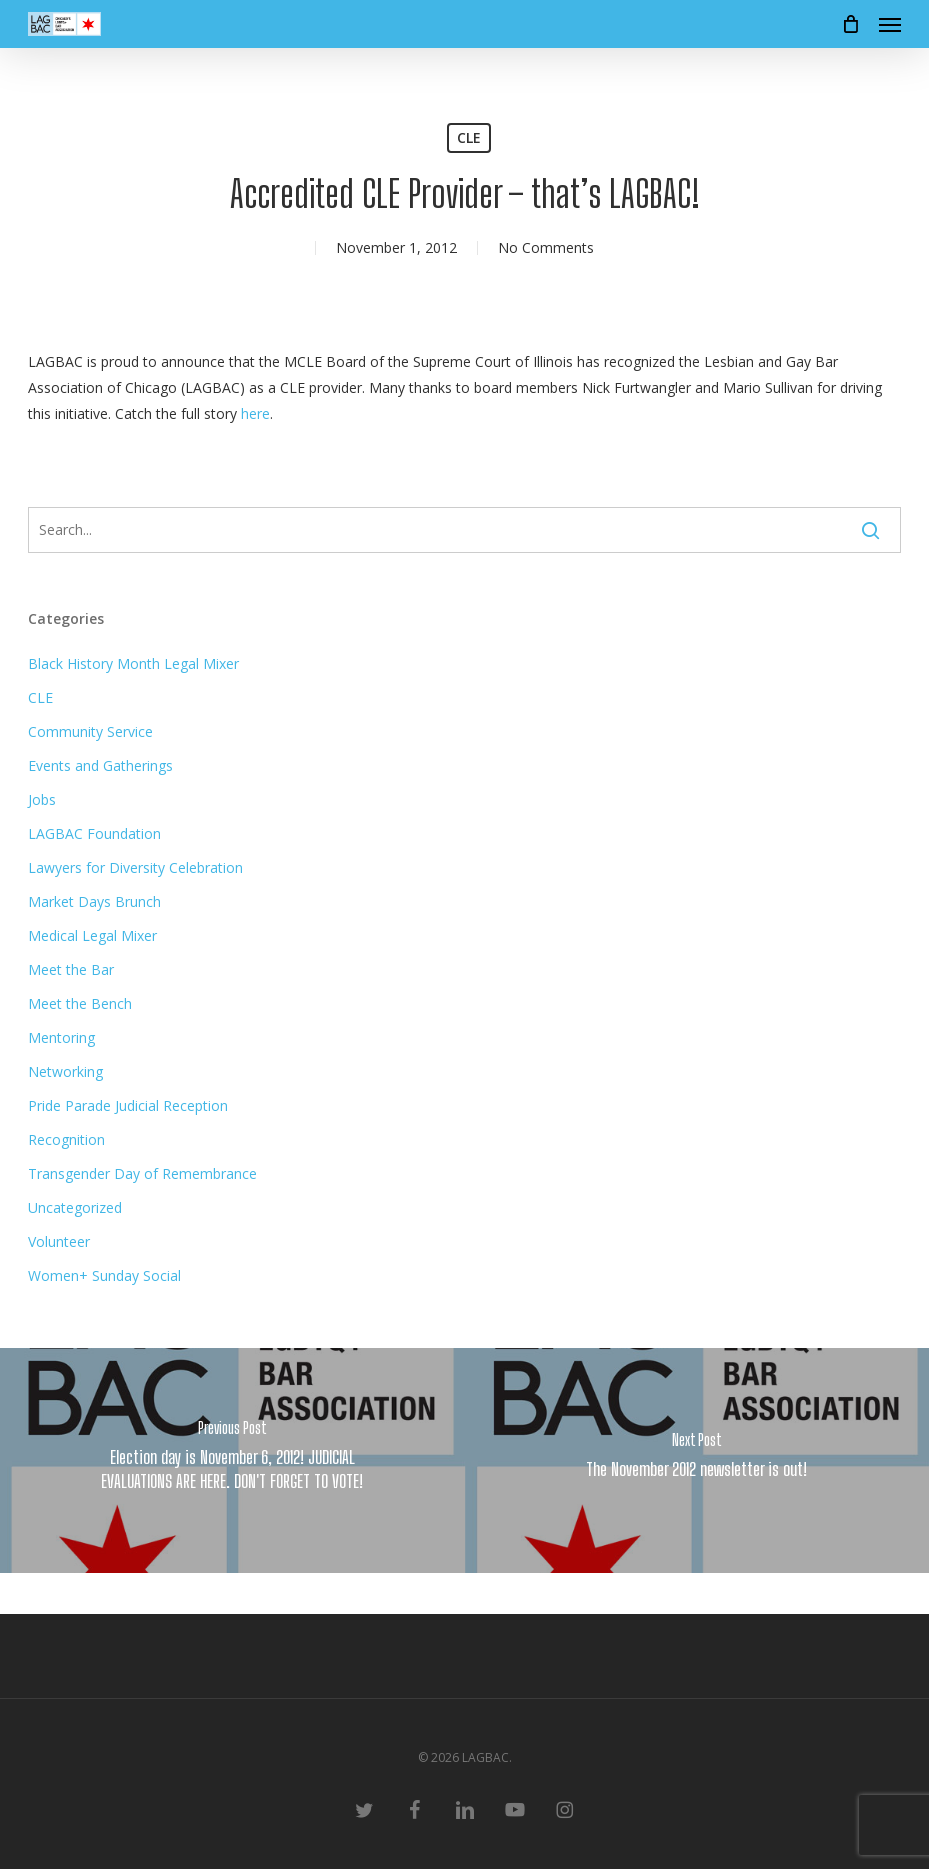 Image resolution: width=929 pixels, height=1869 pixels. I want to click on Black History Month Legal Mixer, so click(133, 663).